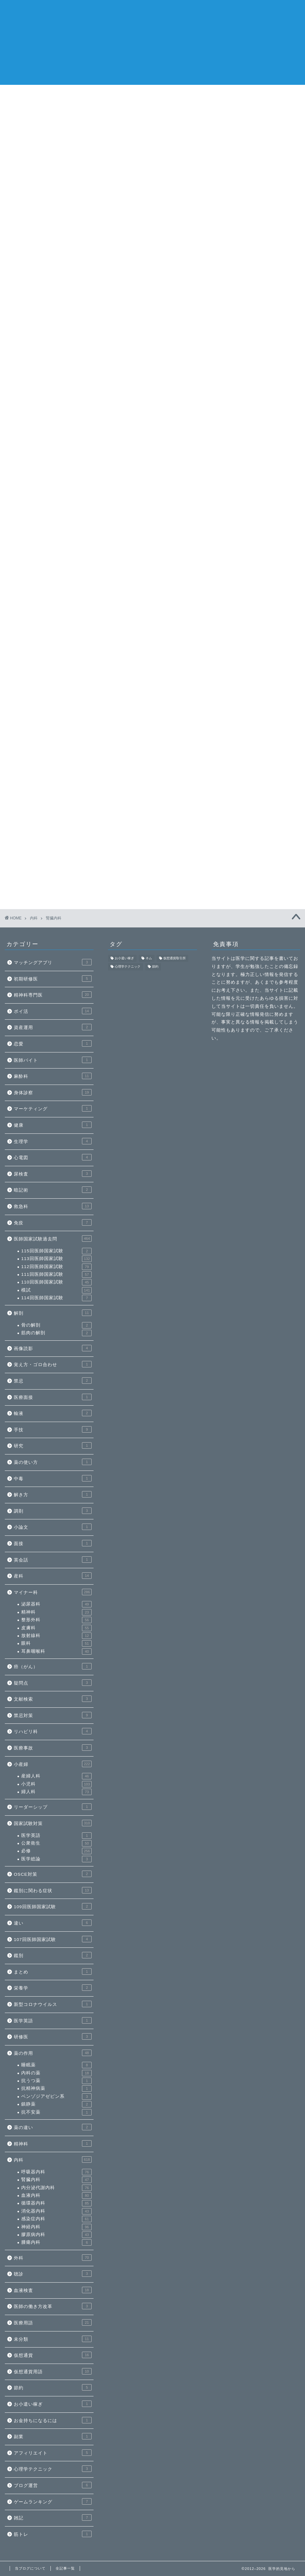 The height and width of the screenshot is (2576, 305). Describe the element at coordinates (53, 1397) in the screenshot. I see `医療面接` at that location.